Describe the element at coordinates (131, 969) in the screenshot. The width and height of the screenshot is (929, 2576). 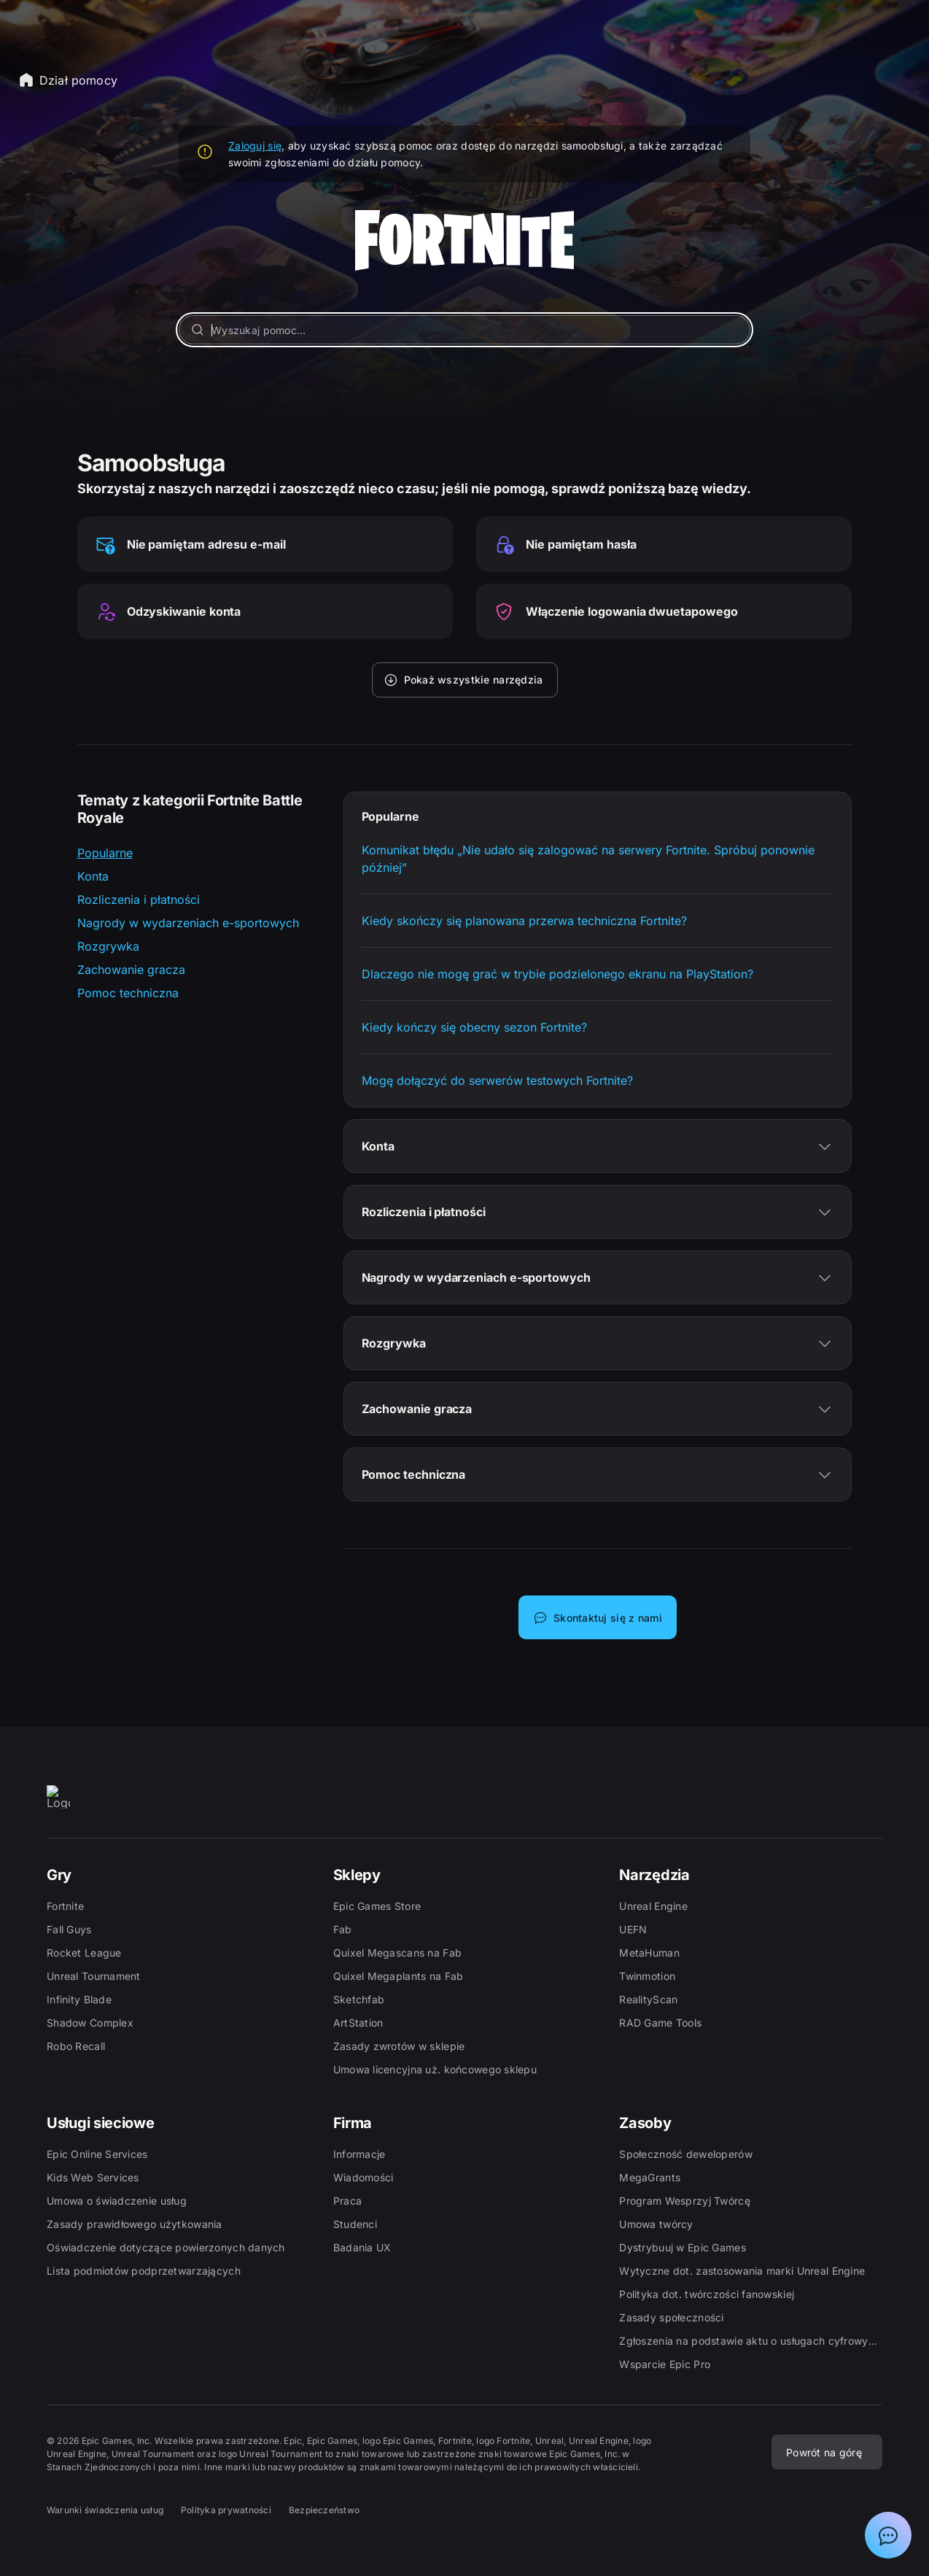
I see `Zachowanie gracza` at that location.